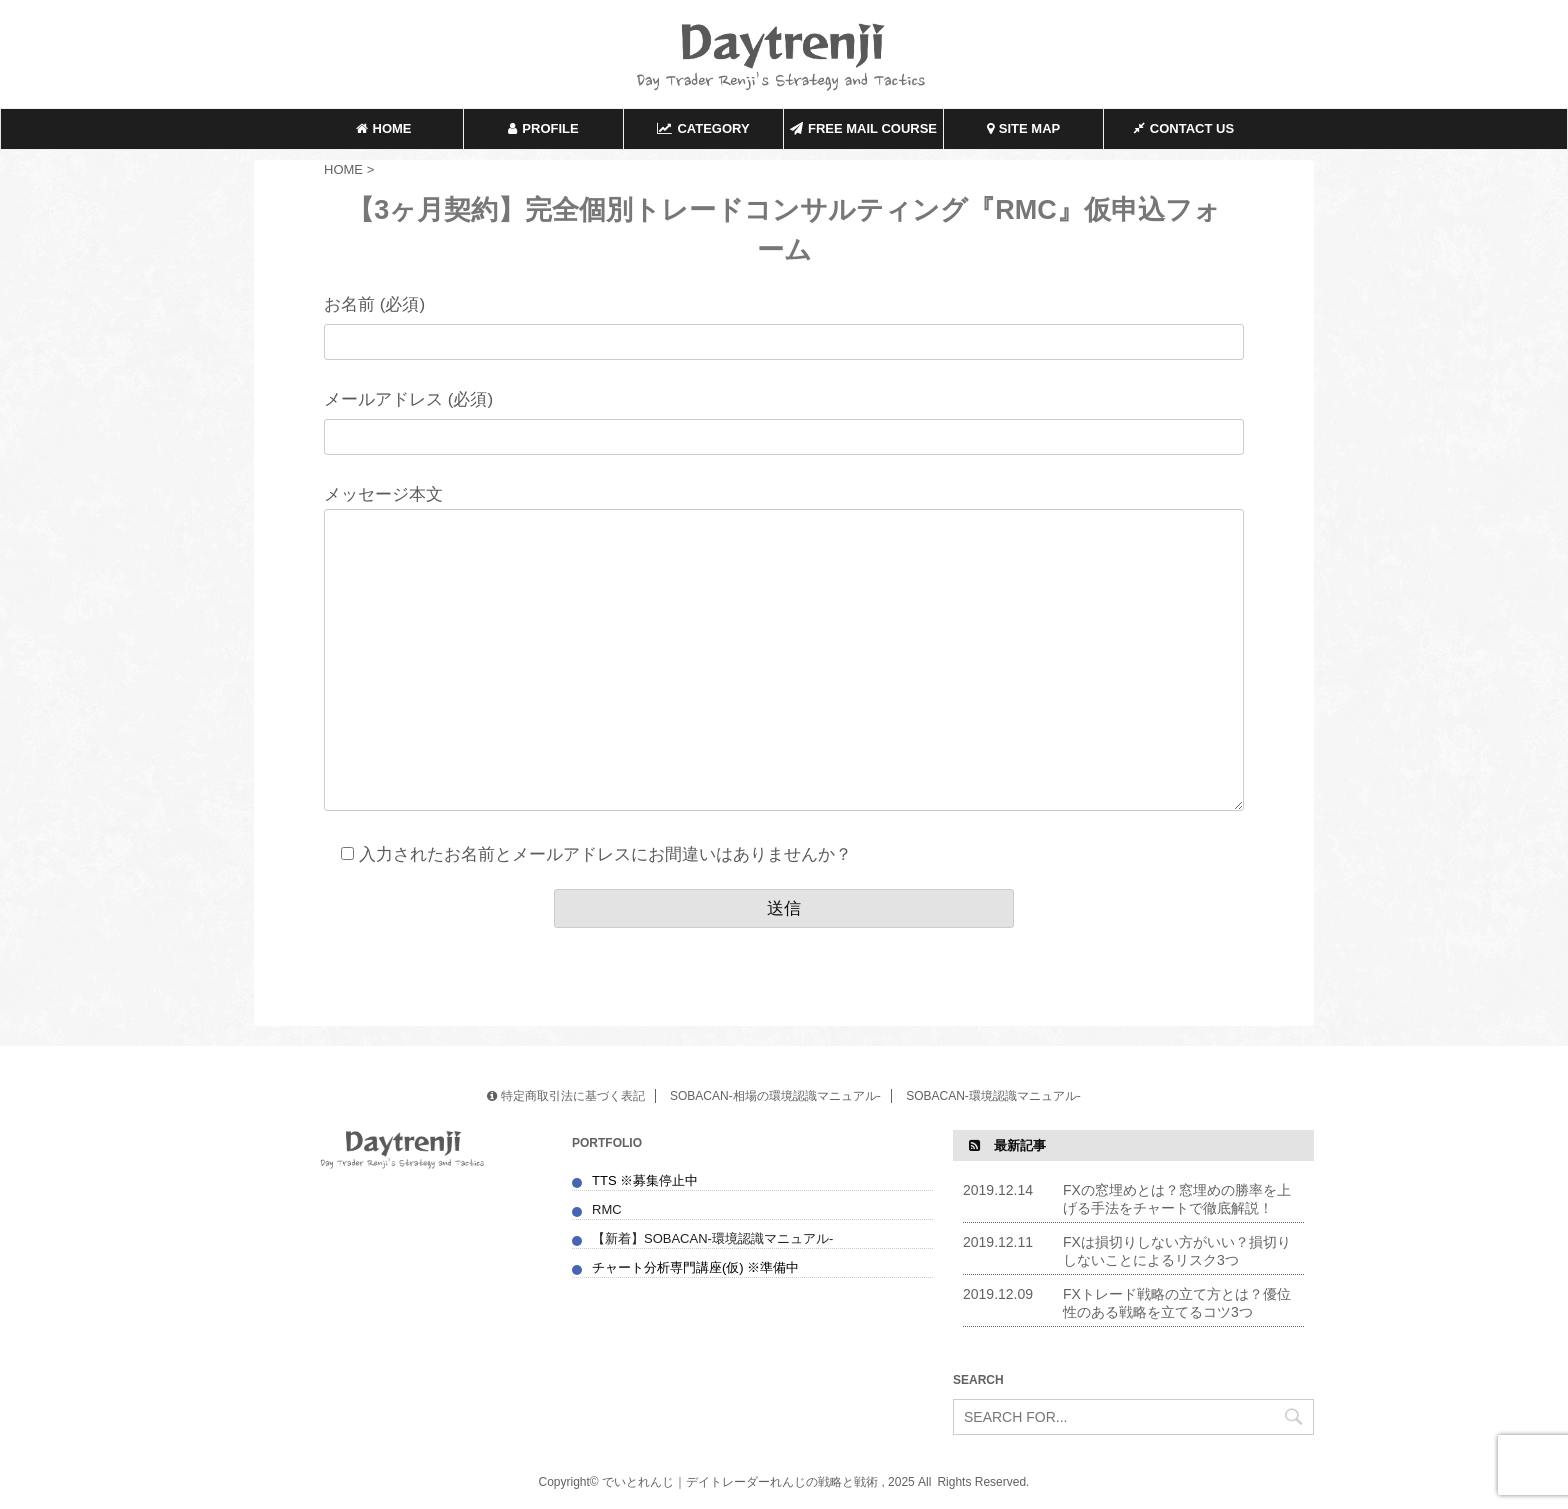  What do you see at coordinates (1184, 128) in the screenshot?
I see `CONTACT US` at bounding box center [1184, 128].